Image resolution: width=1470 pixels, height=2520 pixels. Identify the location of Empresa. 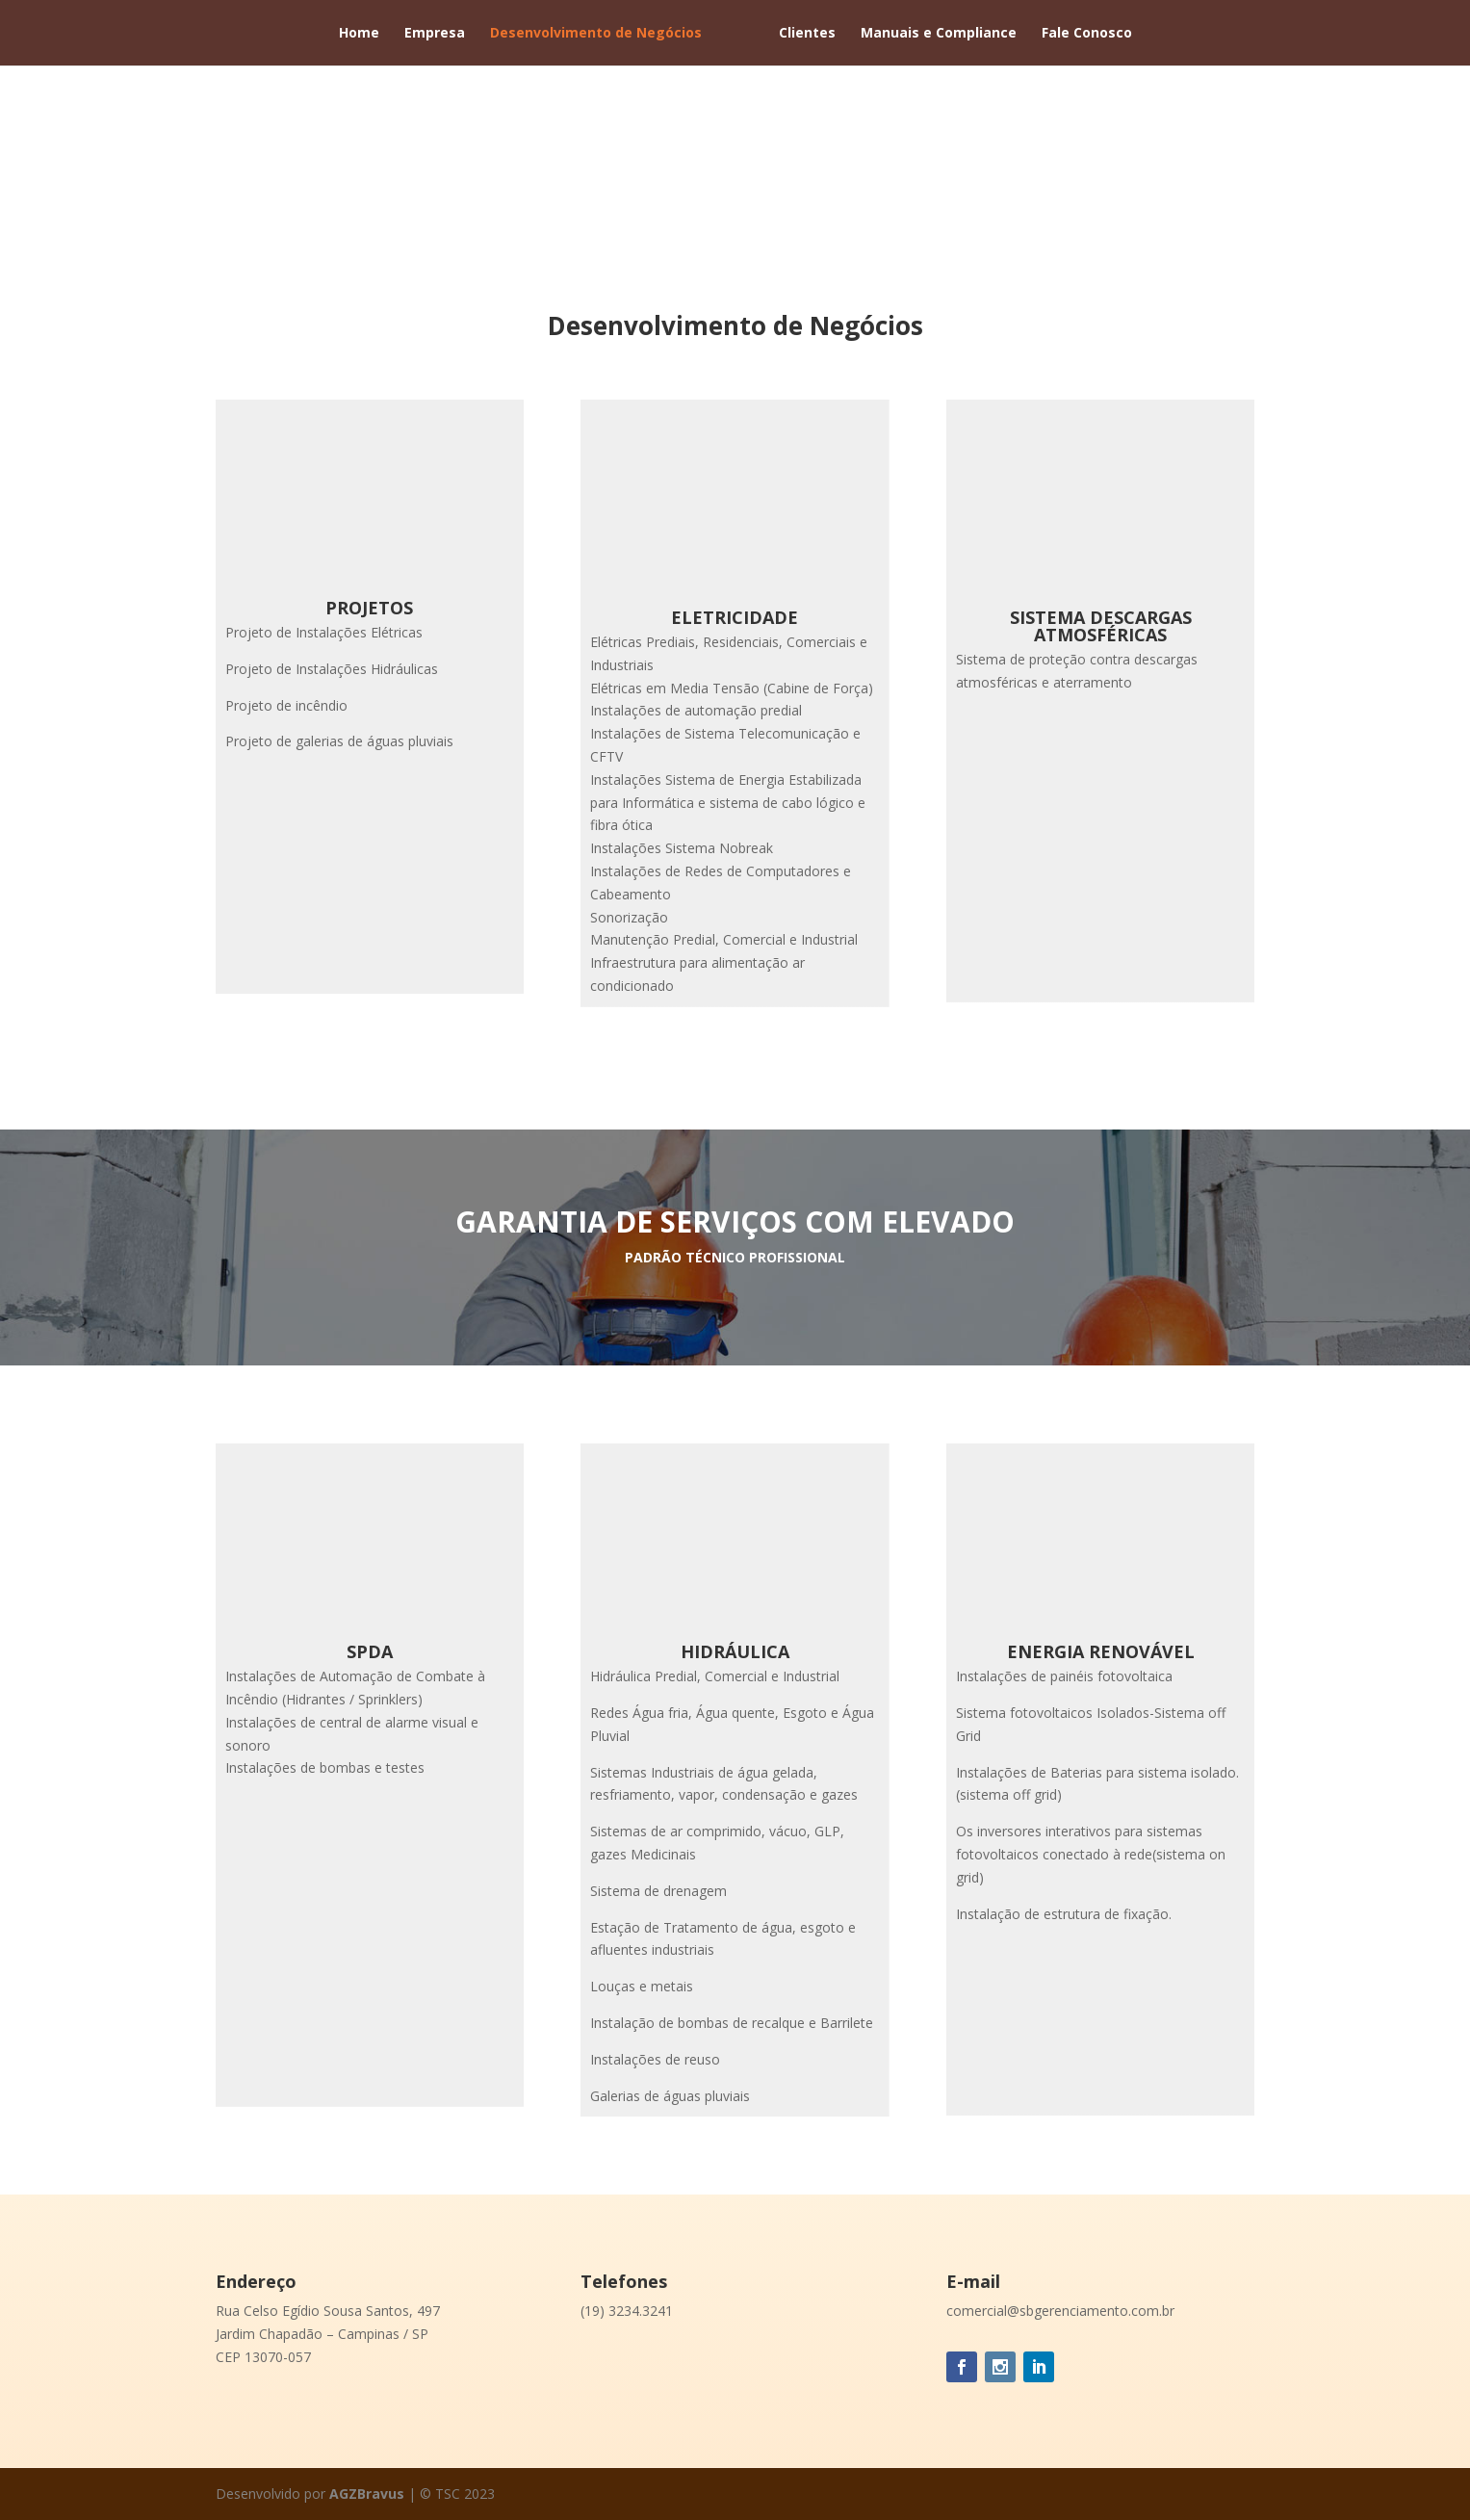
(434, 33).